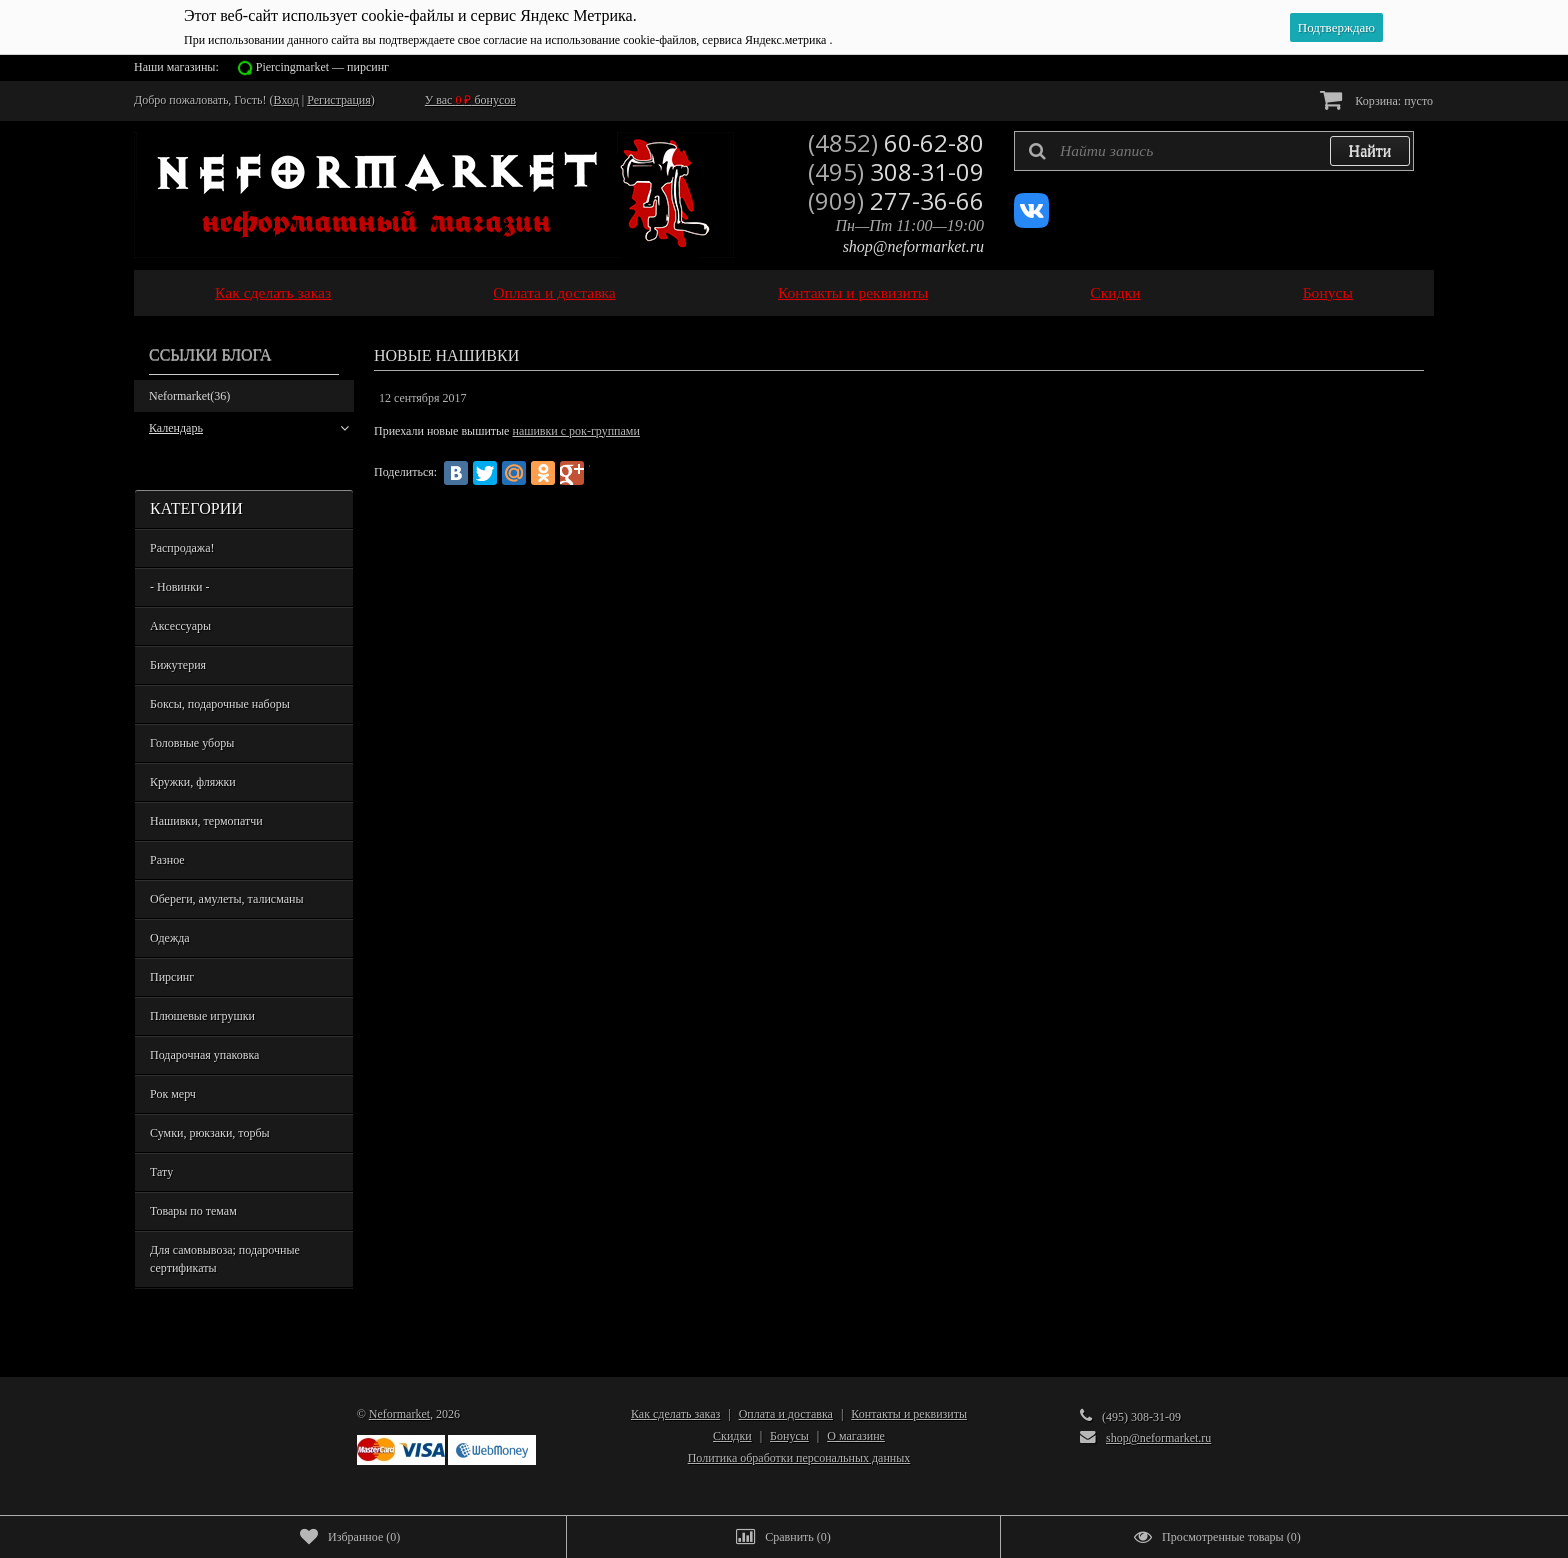 Image resolution: width=1568 pixels, height=1558 pixels. Describe the element at coordinates (913, 246) in the screenshot. I see `shop@neformarket.ru` at that location.